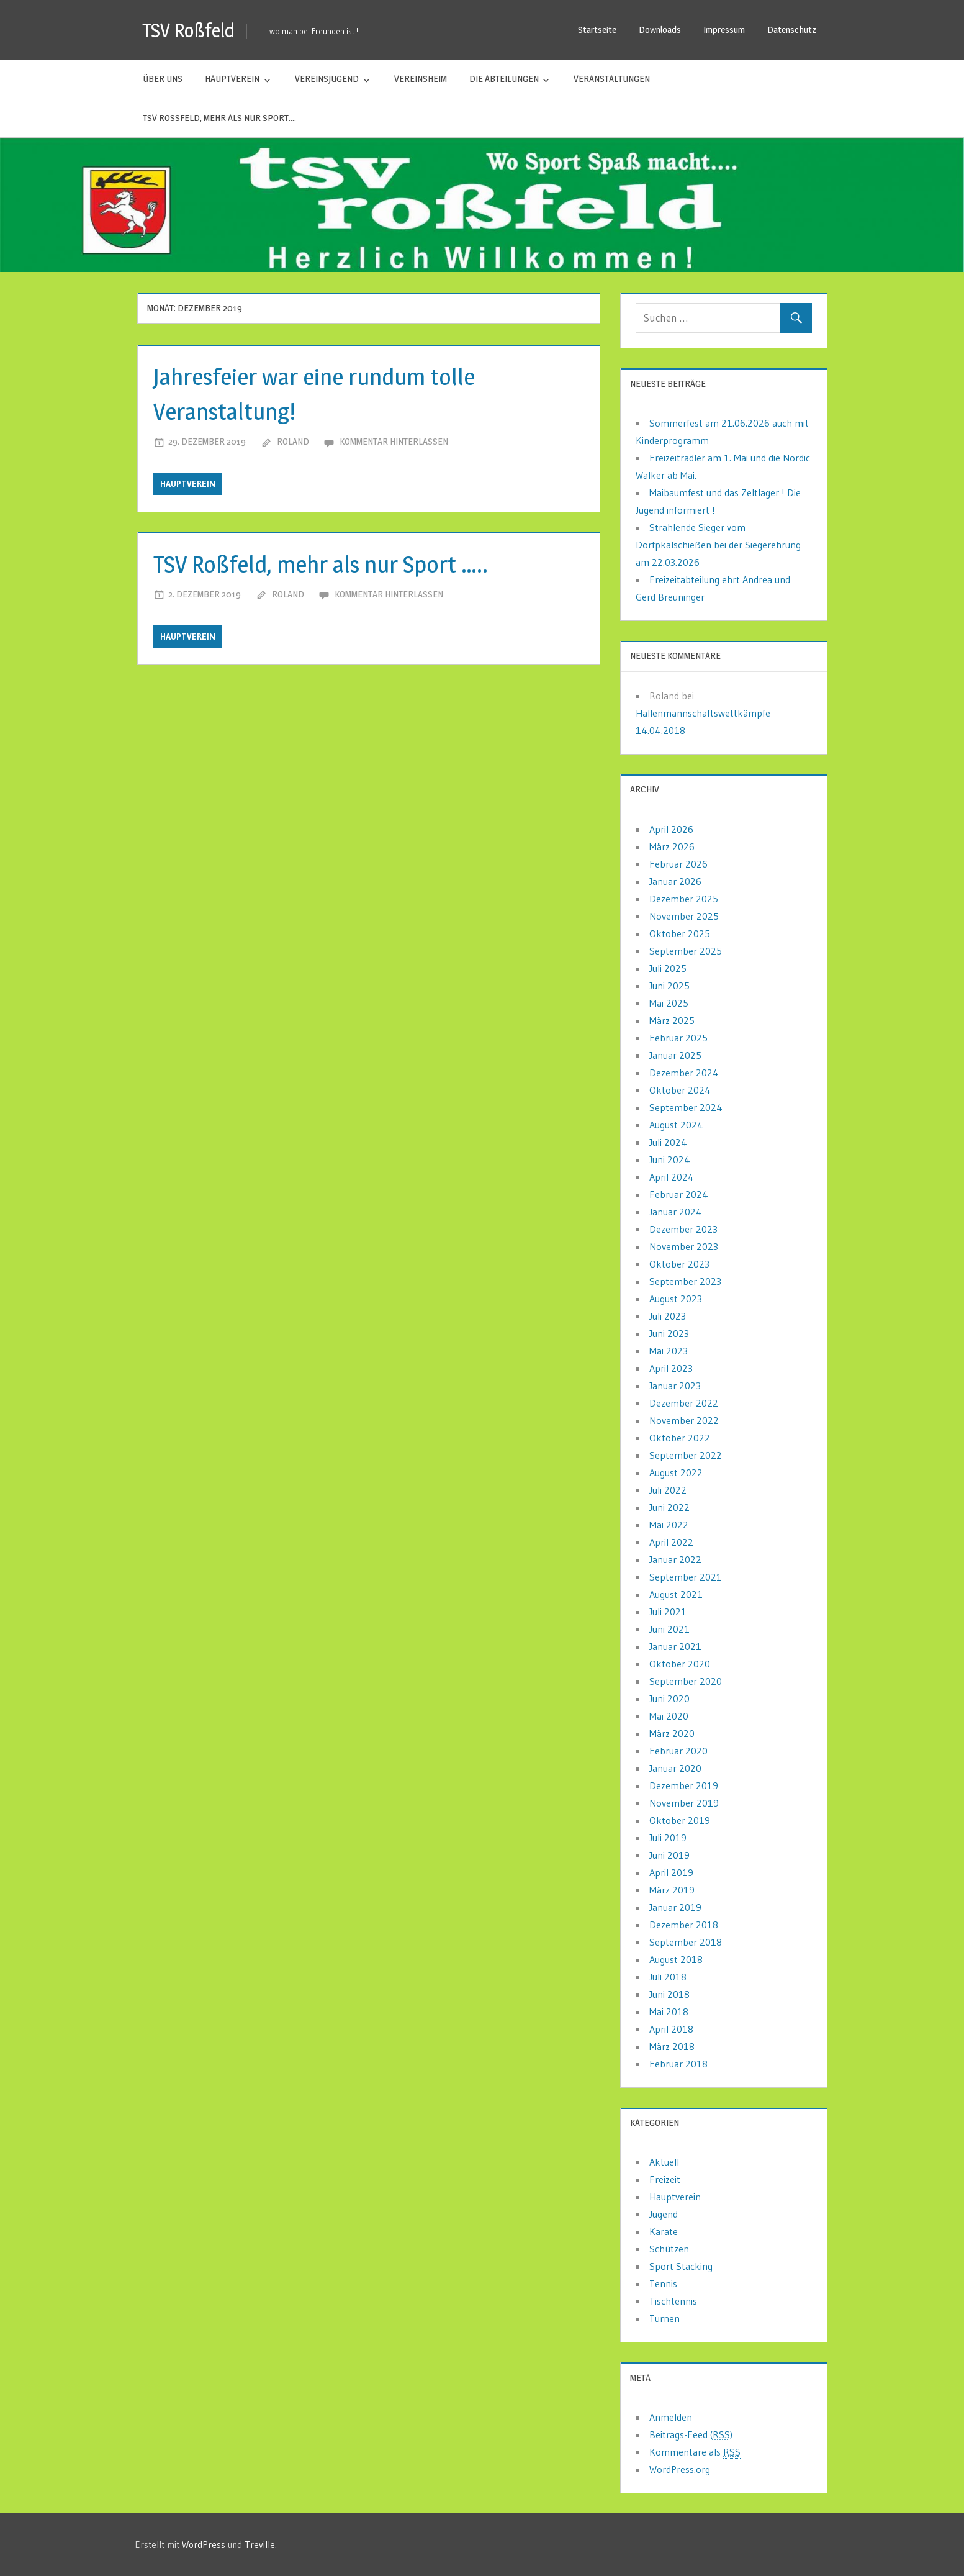 This screenshot has width=964, height=2576. I want to click on Januar 2020, so click(675, 1768).